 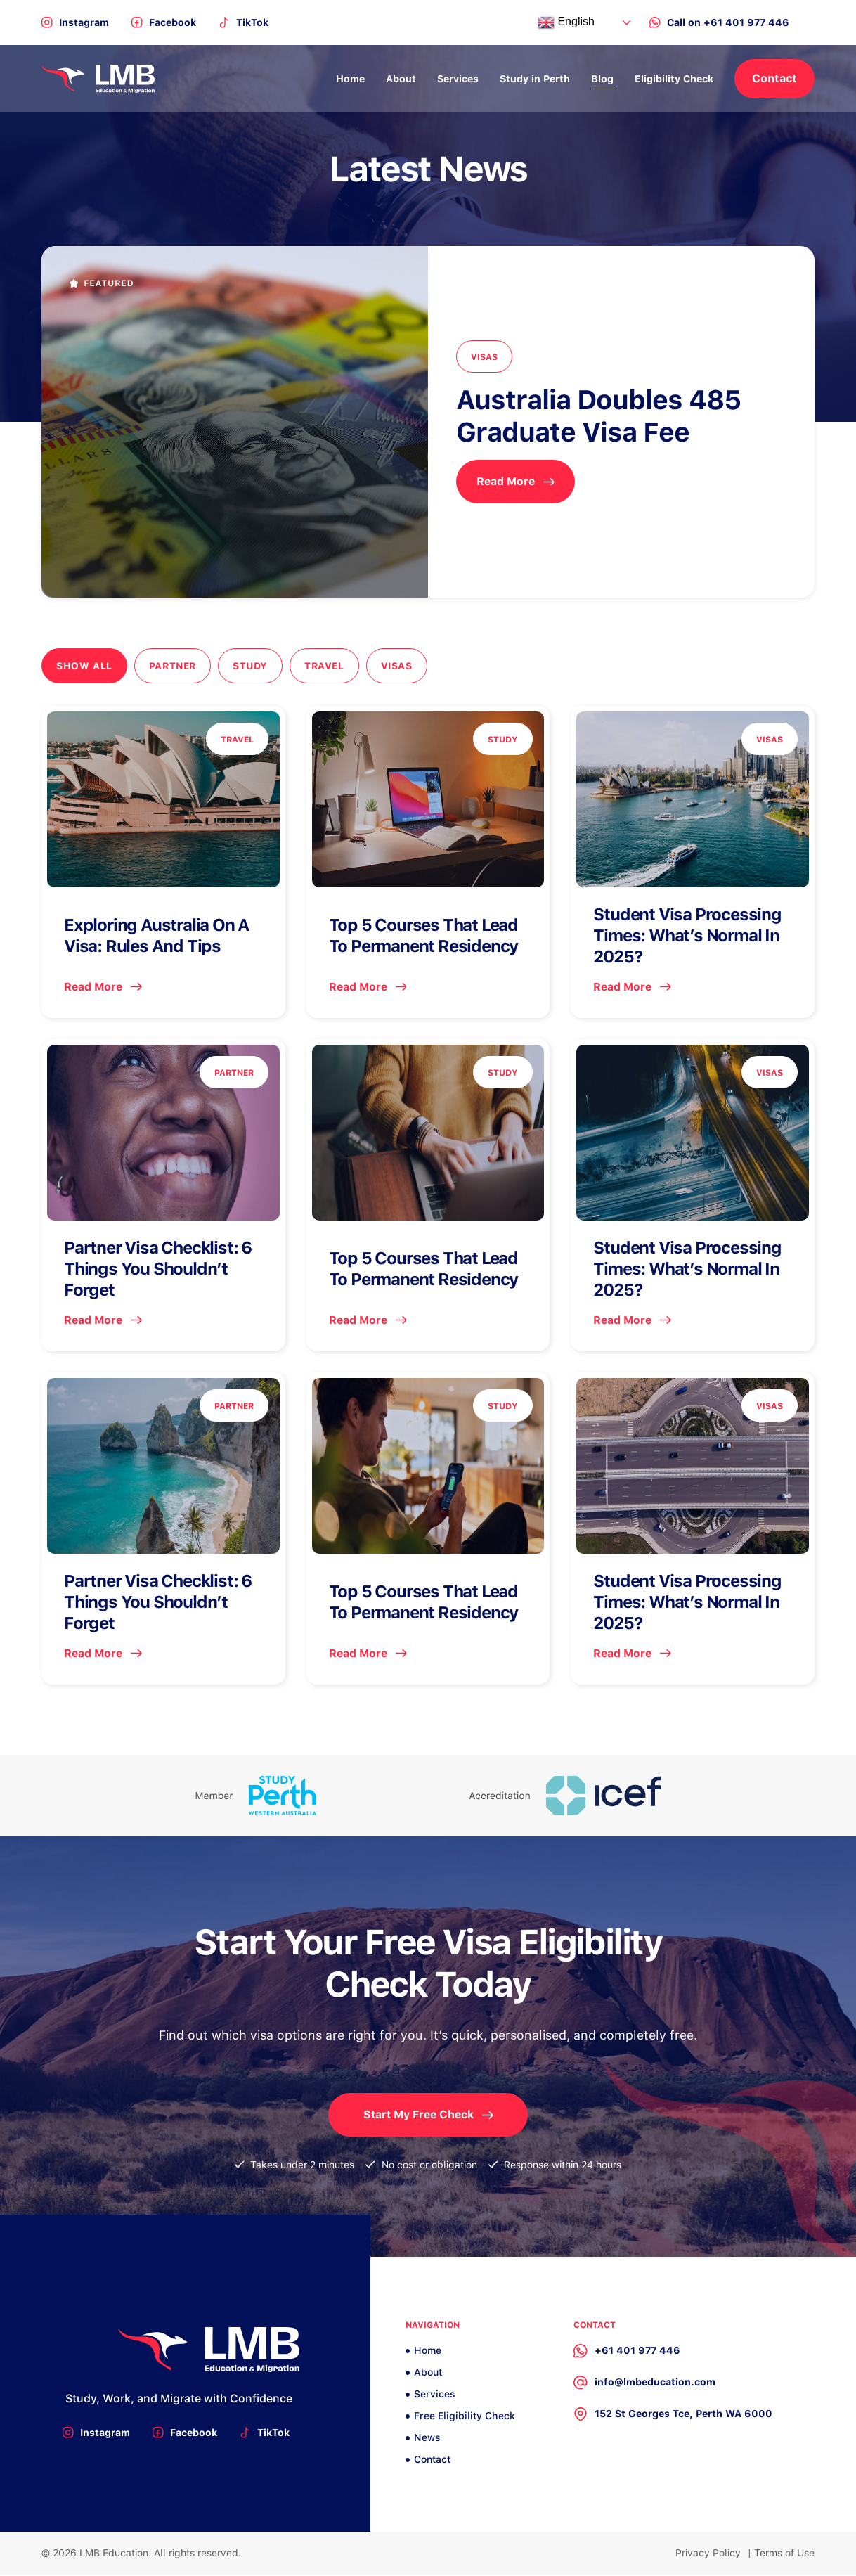 What do you see at coordinates (535, 78) in the screenshot?
I see `Study in Perth` at bounding box center [535, 78].